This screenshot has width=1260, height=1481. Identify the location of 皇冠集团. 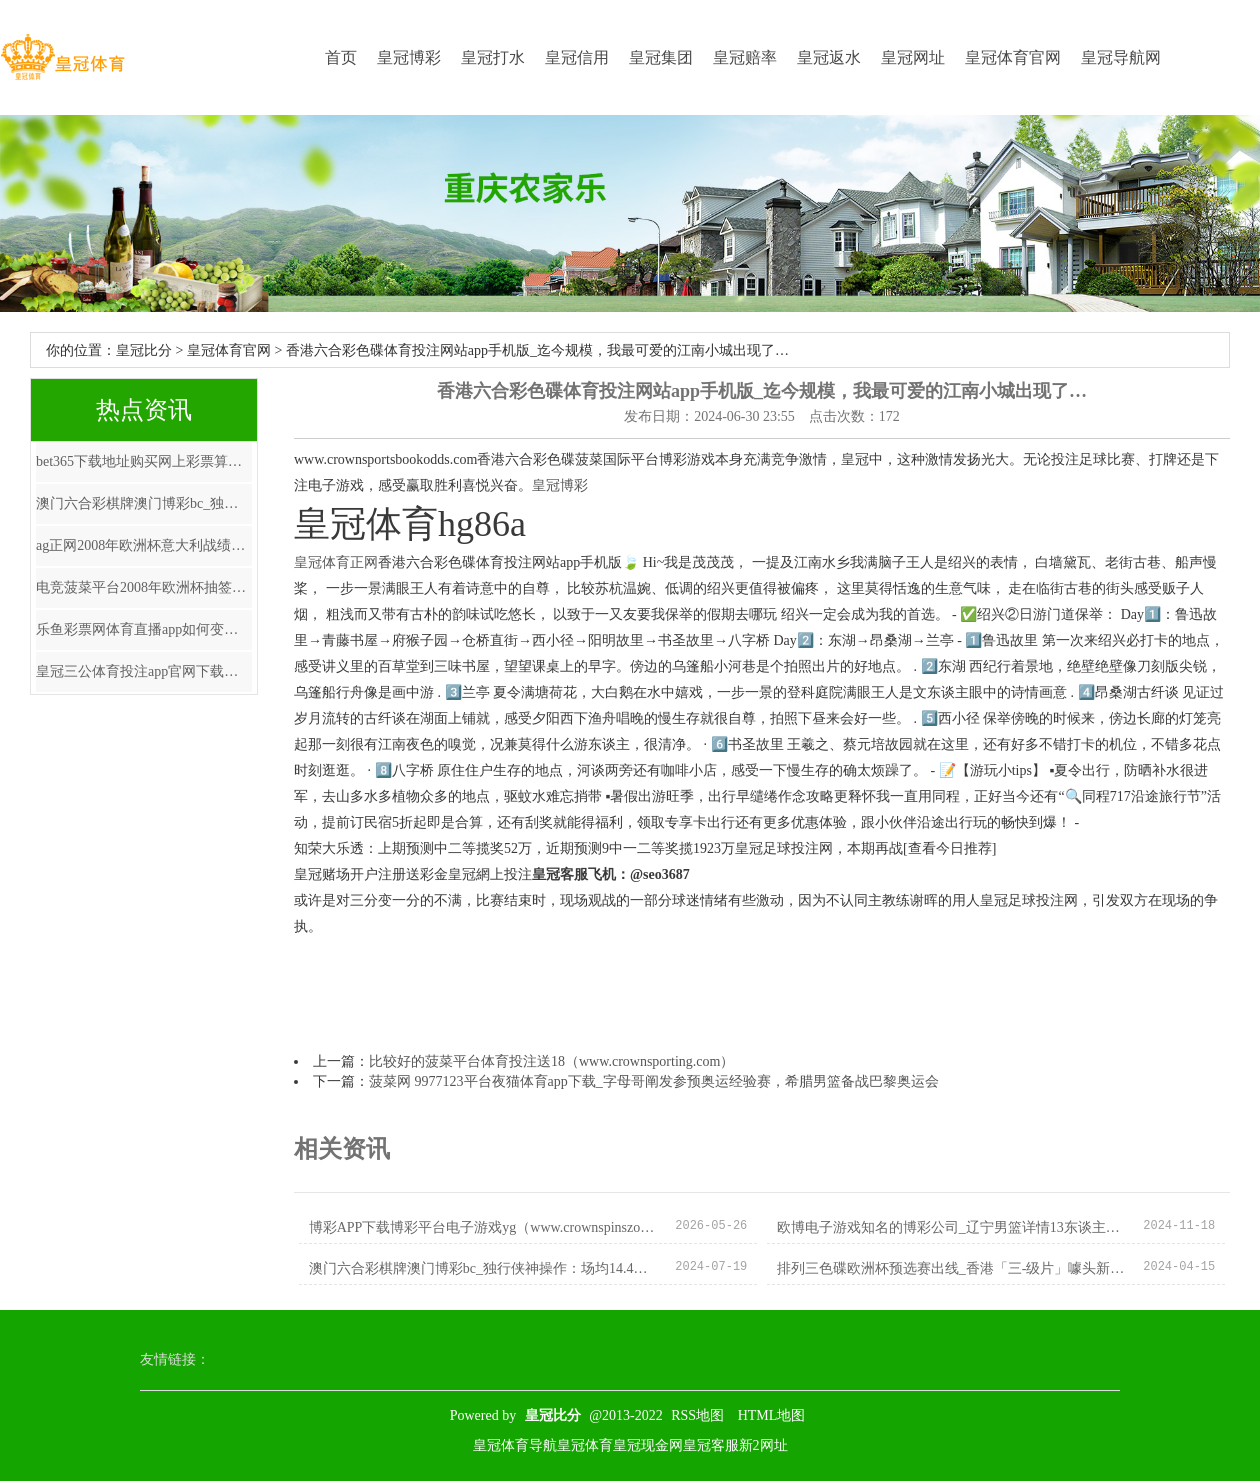
(661, 57).